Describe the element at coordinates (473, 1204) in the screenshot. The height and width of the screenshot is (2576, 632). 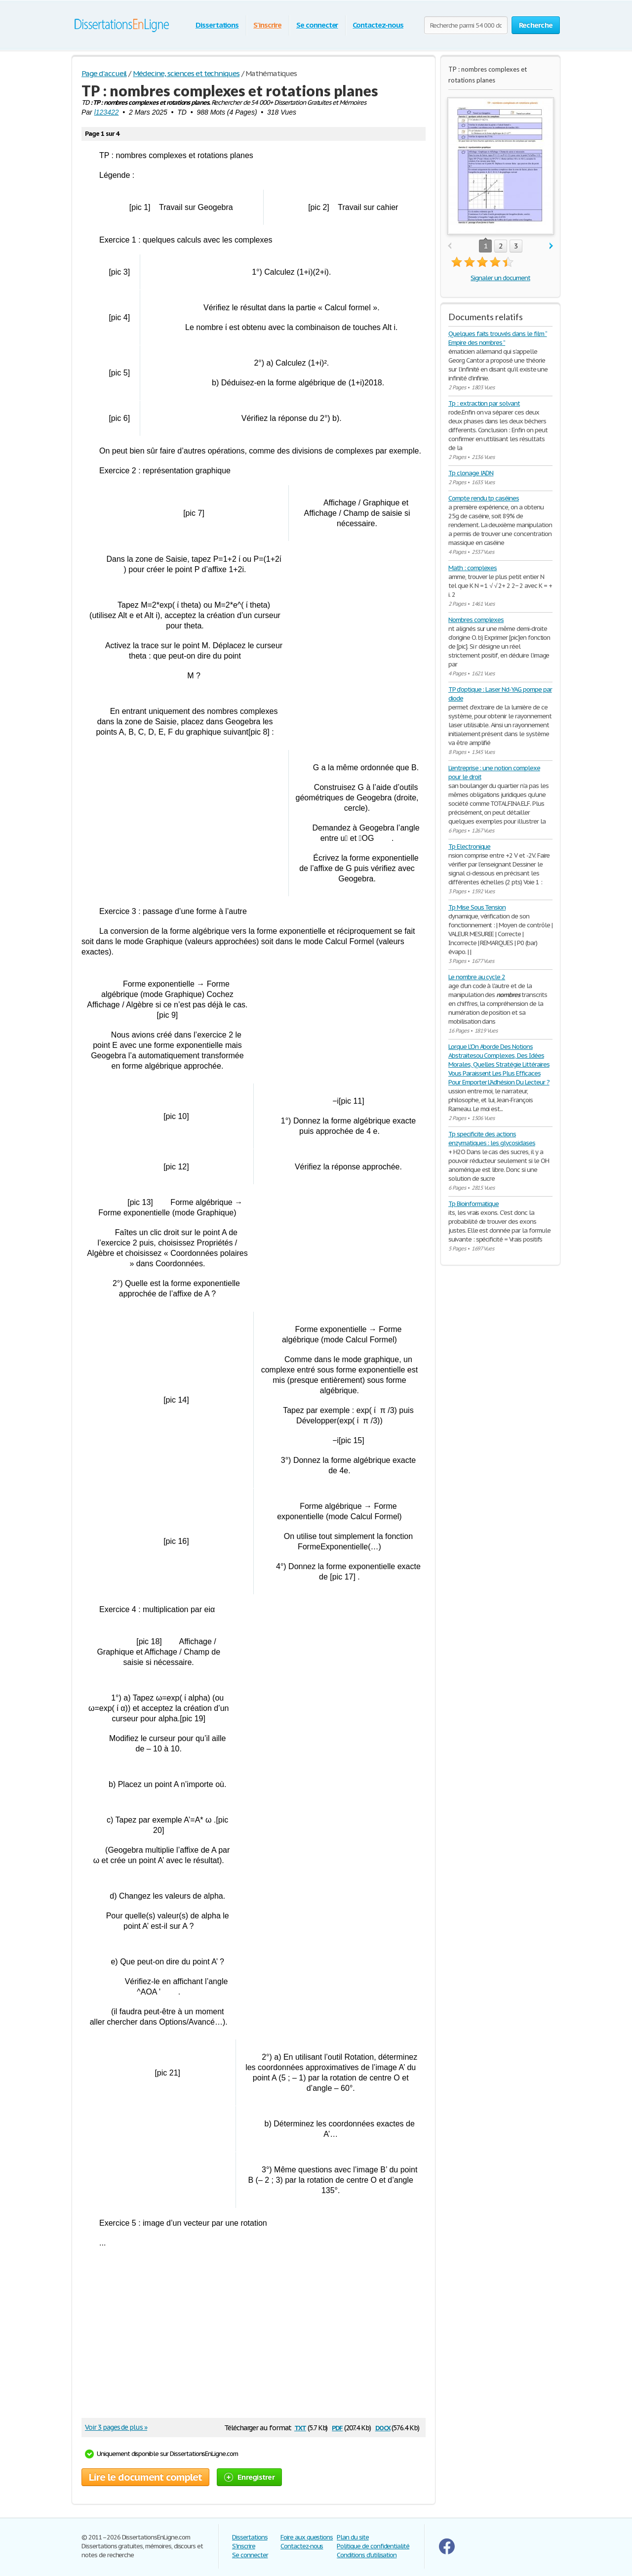
I see `Tp Bioinformatique` at that location.